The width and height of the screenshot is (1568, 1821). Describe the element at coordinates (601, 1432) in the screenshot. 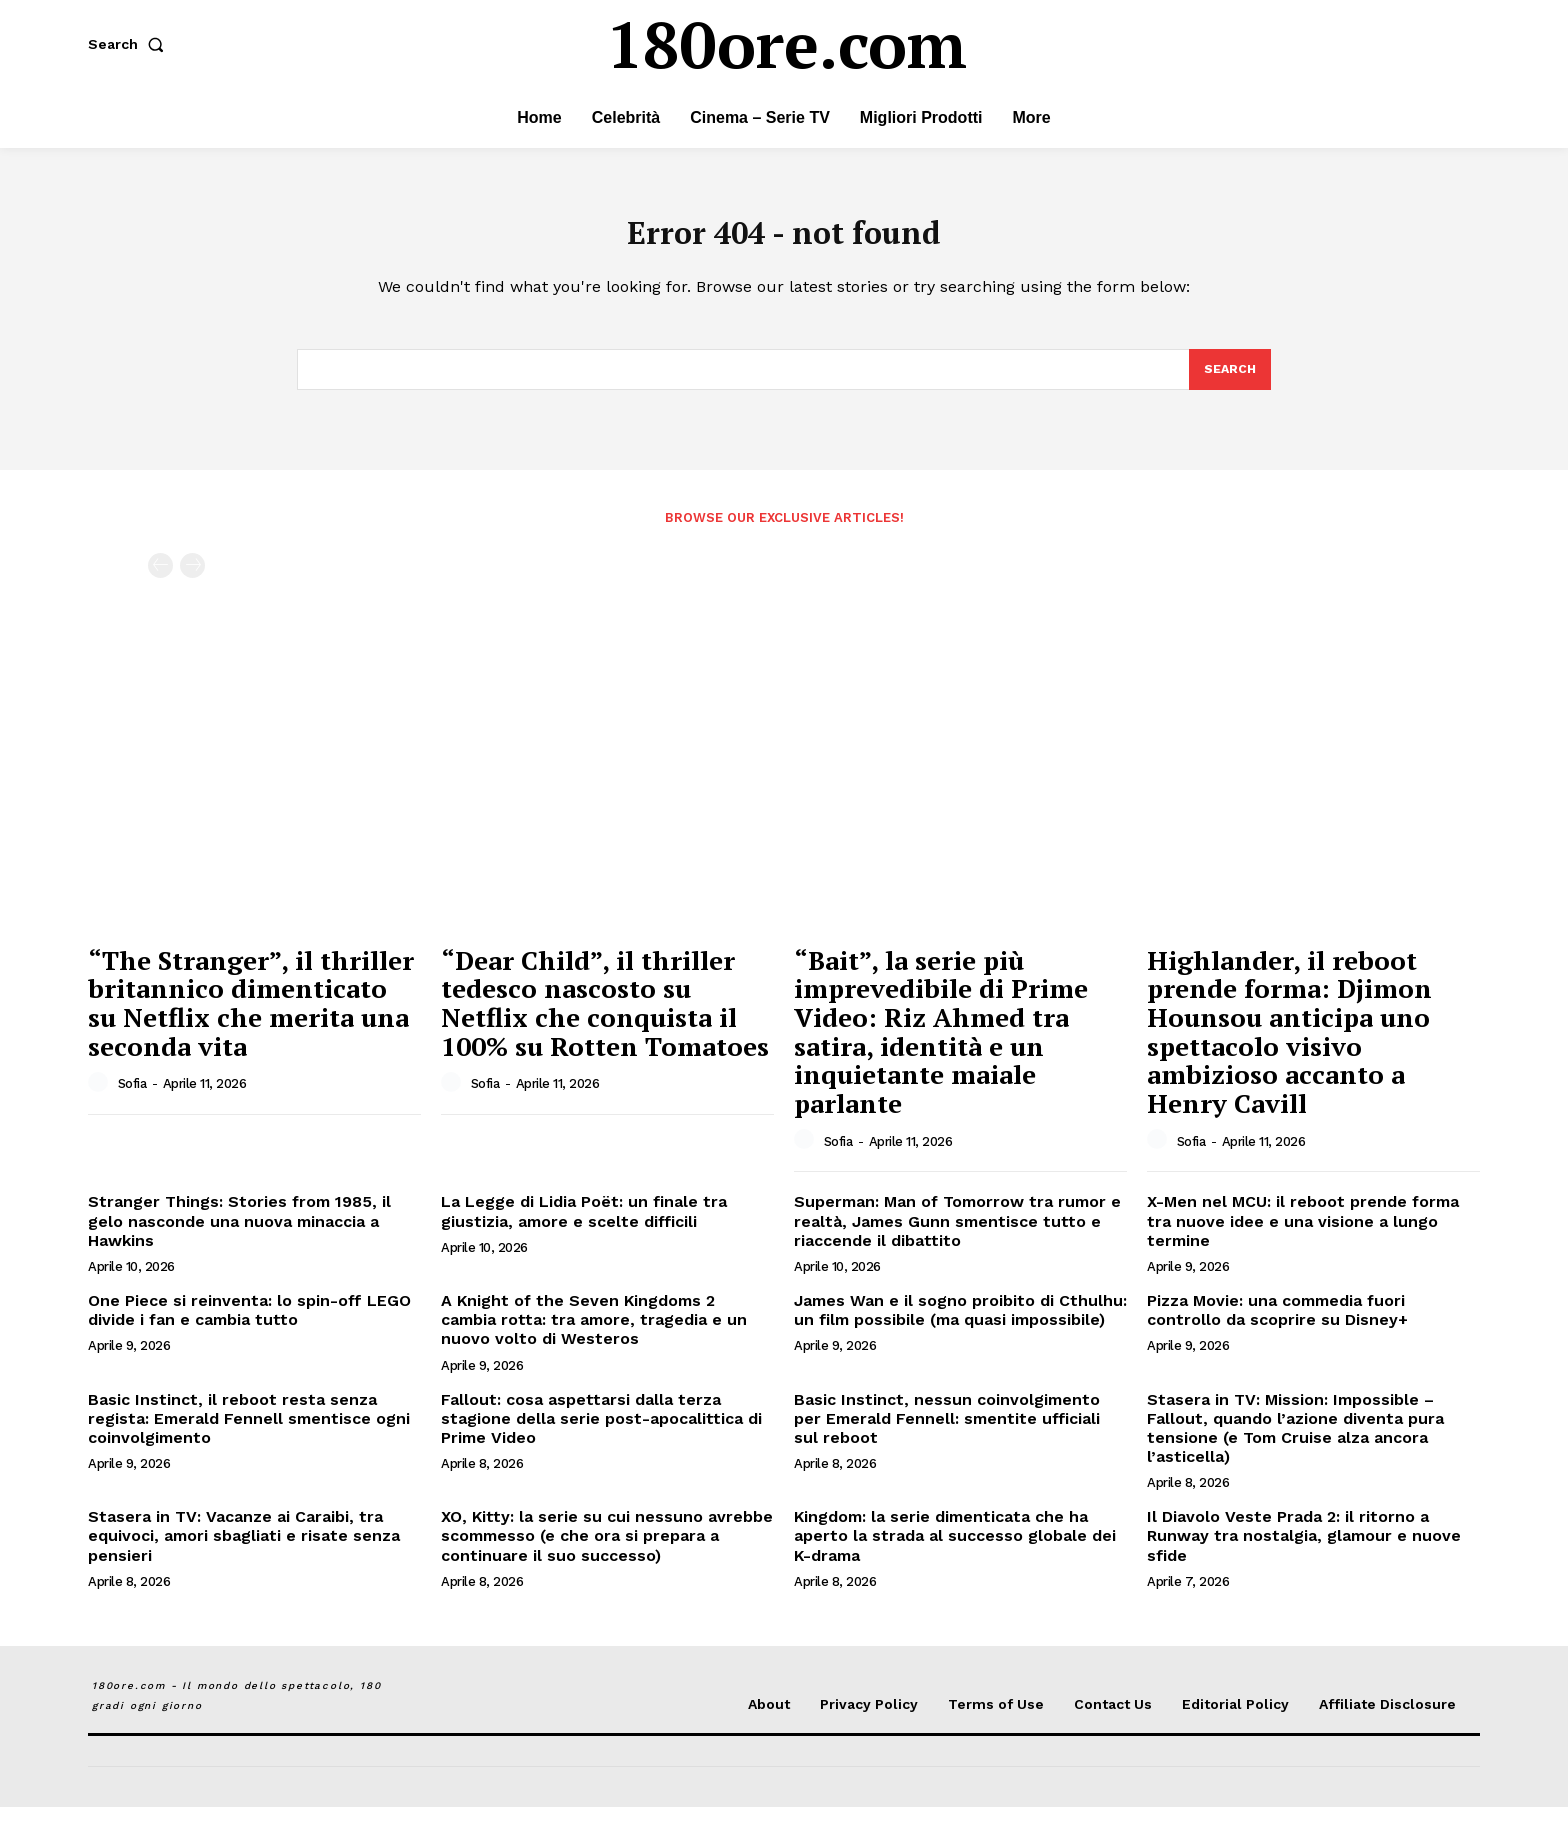

I see `Fallout: cosa aspettarsi dalla terza stagione della serie post-apocalittica di Prime Video` at that location.